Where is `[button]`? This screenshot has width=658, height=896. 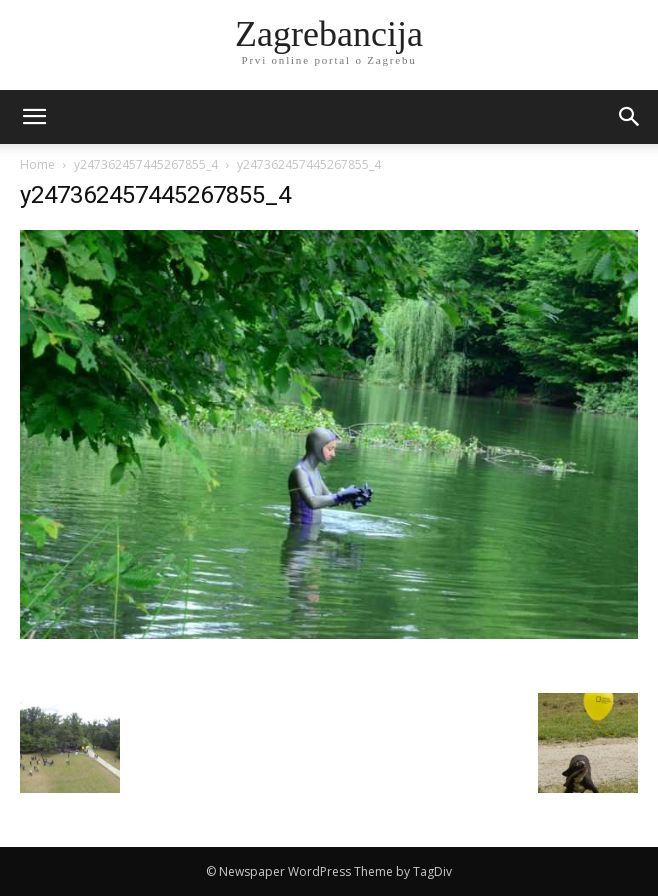
[button] is located at coordinates (630, 117).